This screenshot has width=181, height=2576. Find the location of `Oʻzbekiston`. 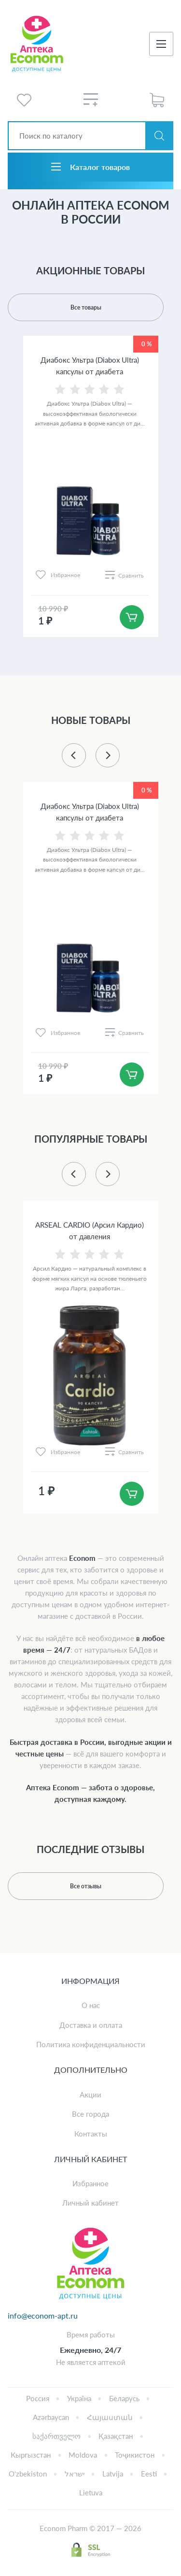

Oʻzbekiston is located at coordinates (28, 2473).